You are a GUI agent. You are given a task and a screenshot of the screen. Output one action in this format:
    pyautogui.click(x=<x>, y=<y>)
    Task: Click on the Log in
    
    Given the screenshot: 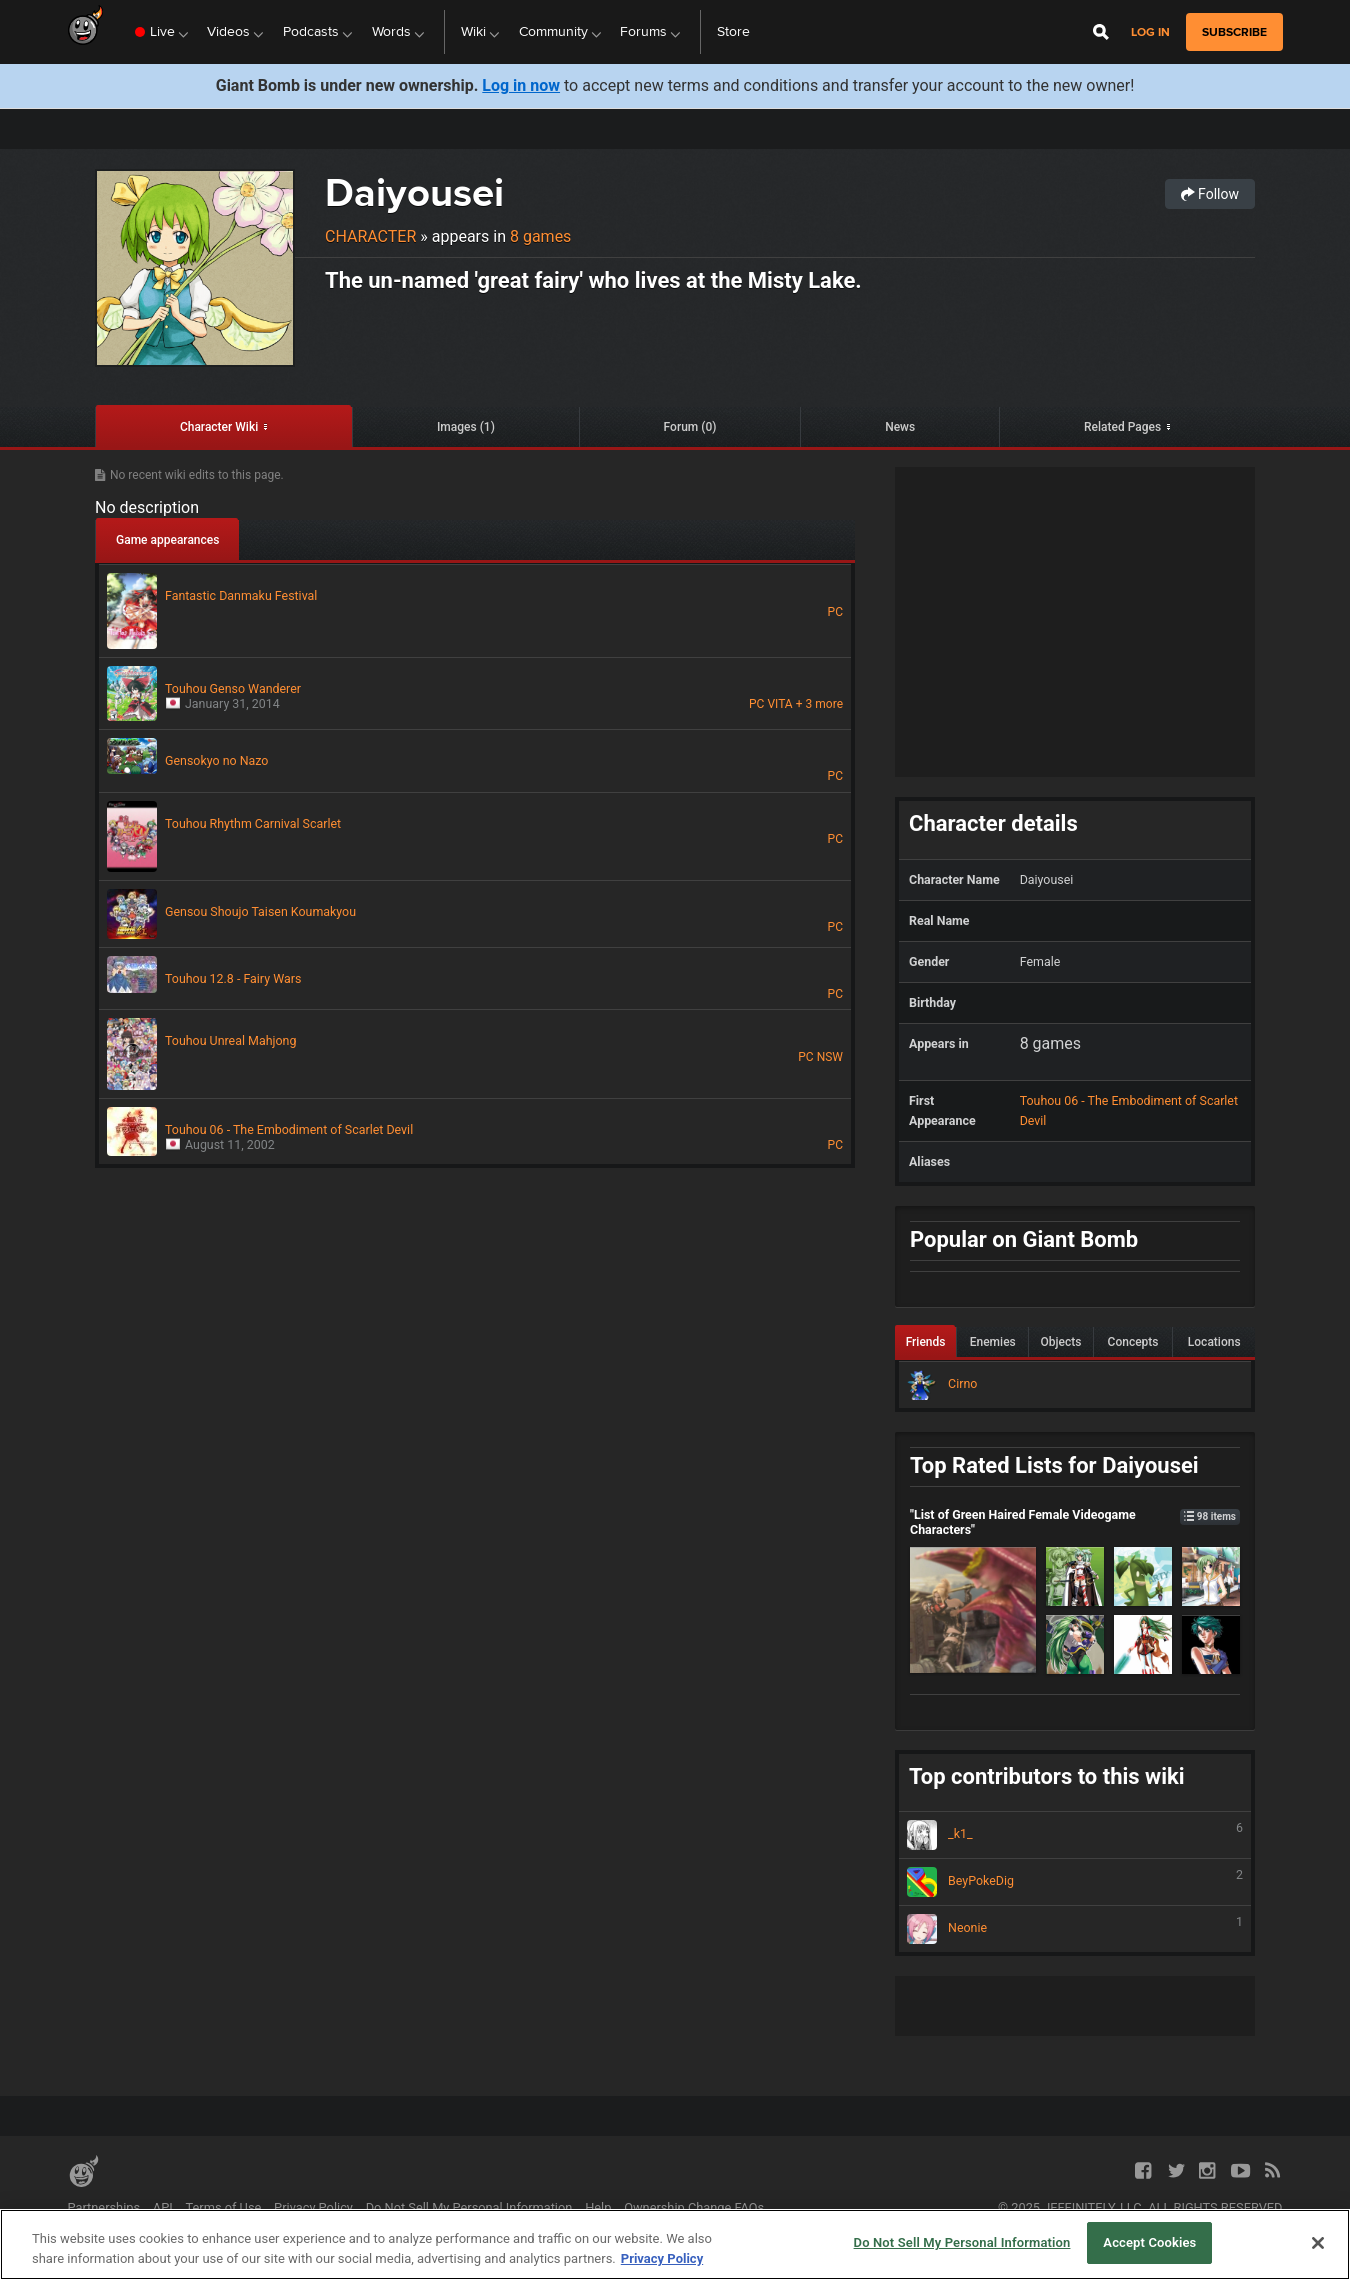 What is the action you would take?
    pyautogui.click(x=1150, y=32)
    